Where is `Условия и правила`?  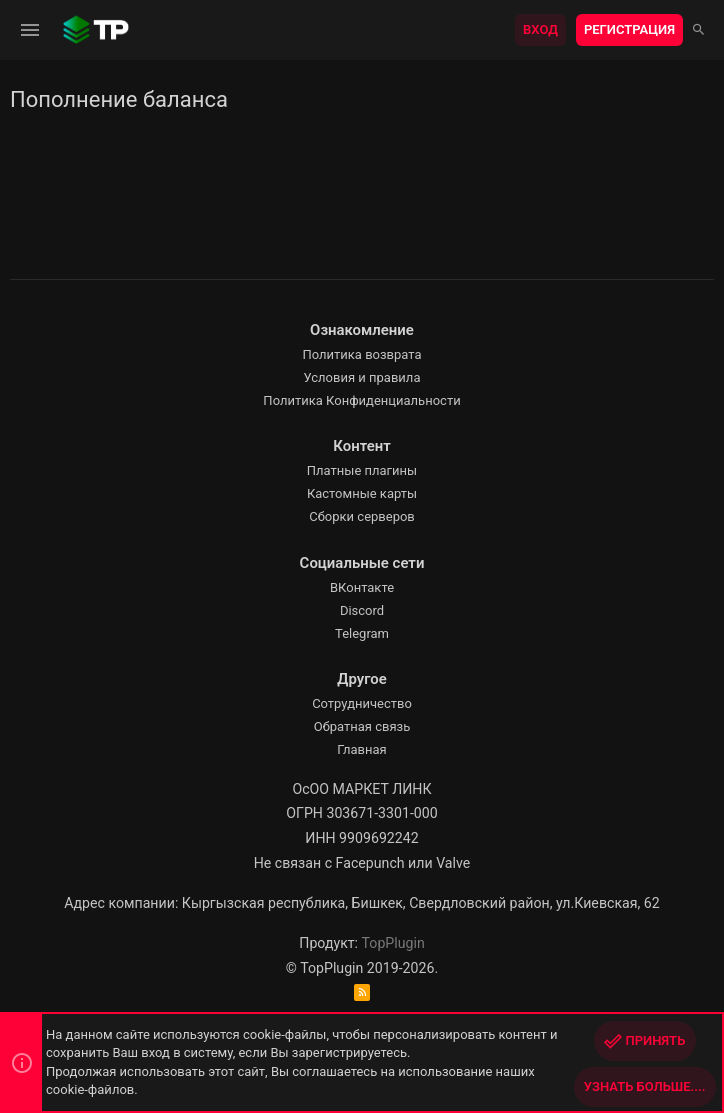 Условия и правила is located at coordinates (362, 377).